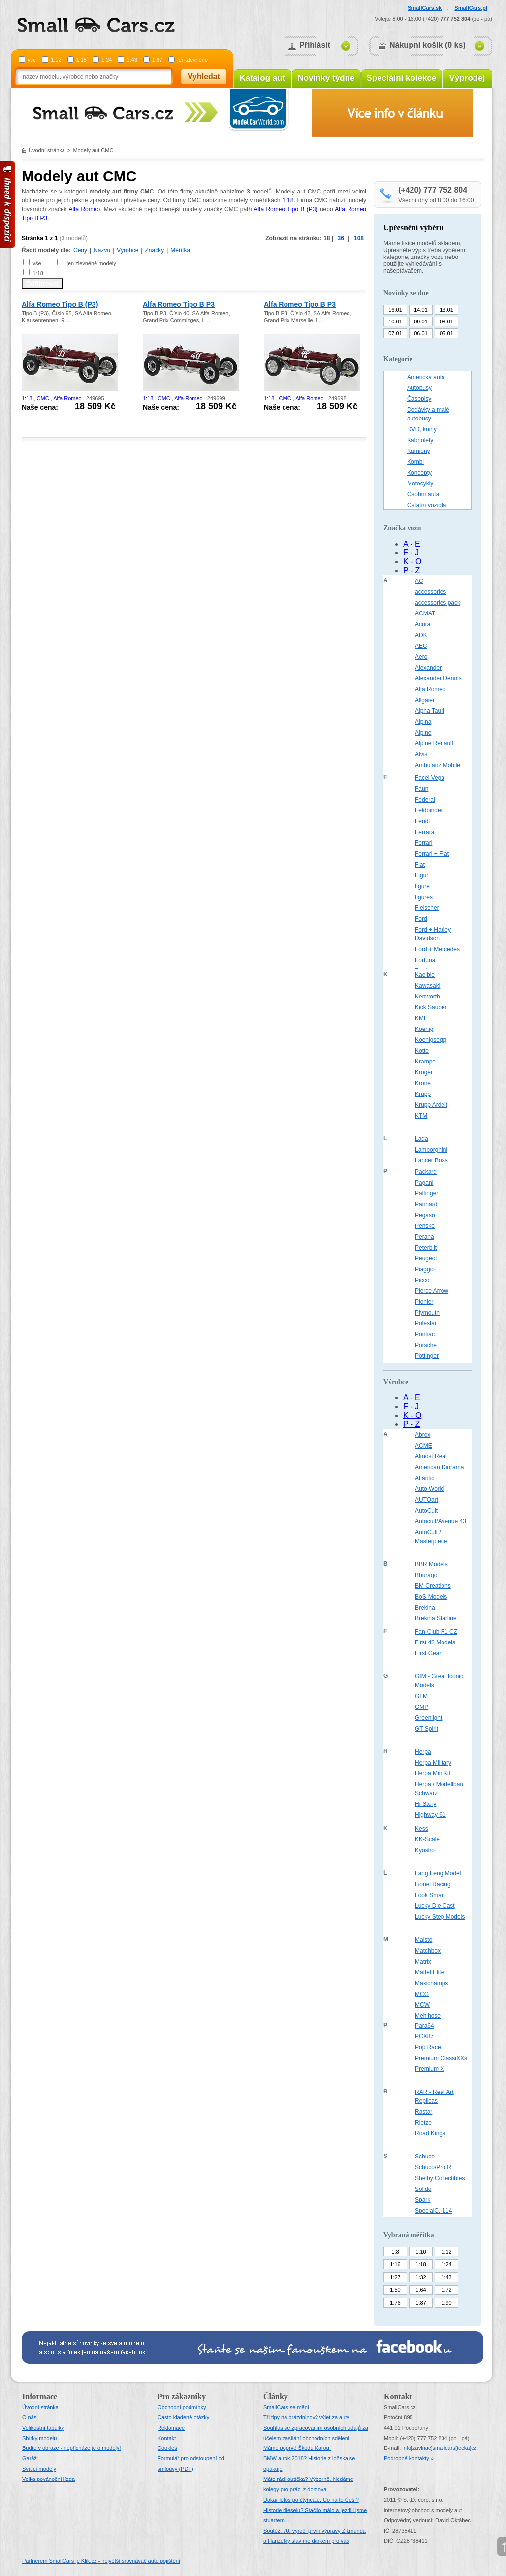 The height and width of the screenshot is (2576, 506). Describe the element at coordinates (395, 321) in the screenshot. I see `10.01` at that location.